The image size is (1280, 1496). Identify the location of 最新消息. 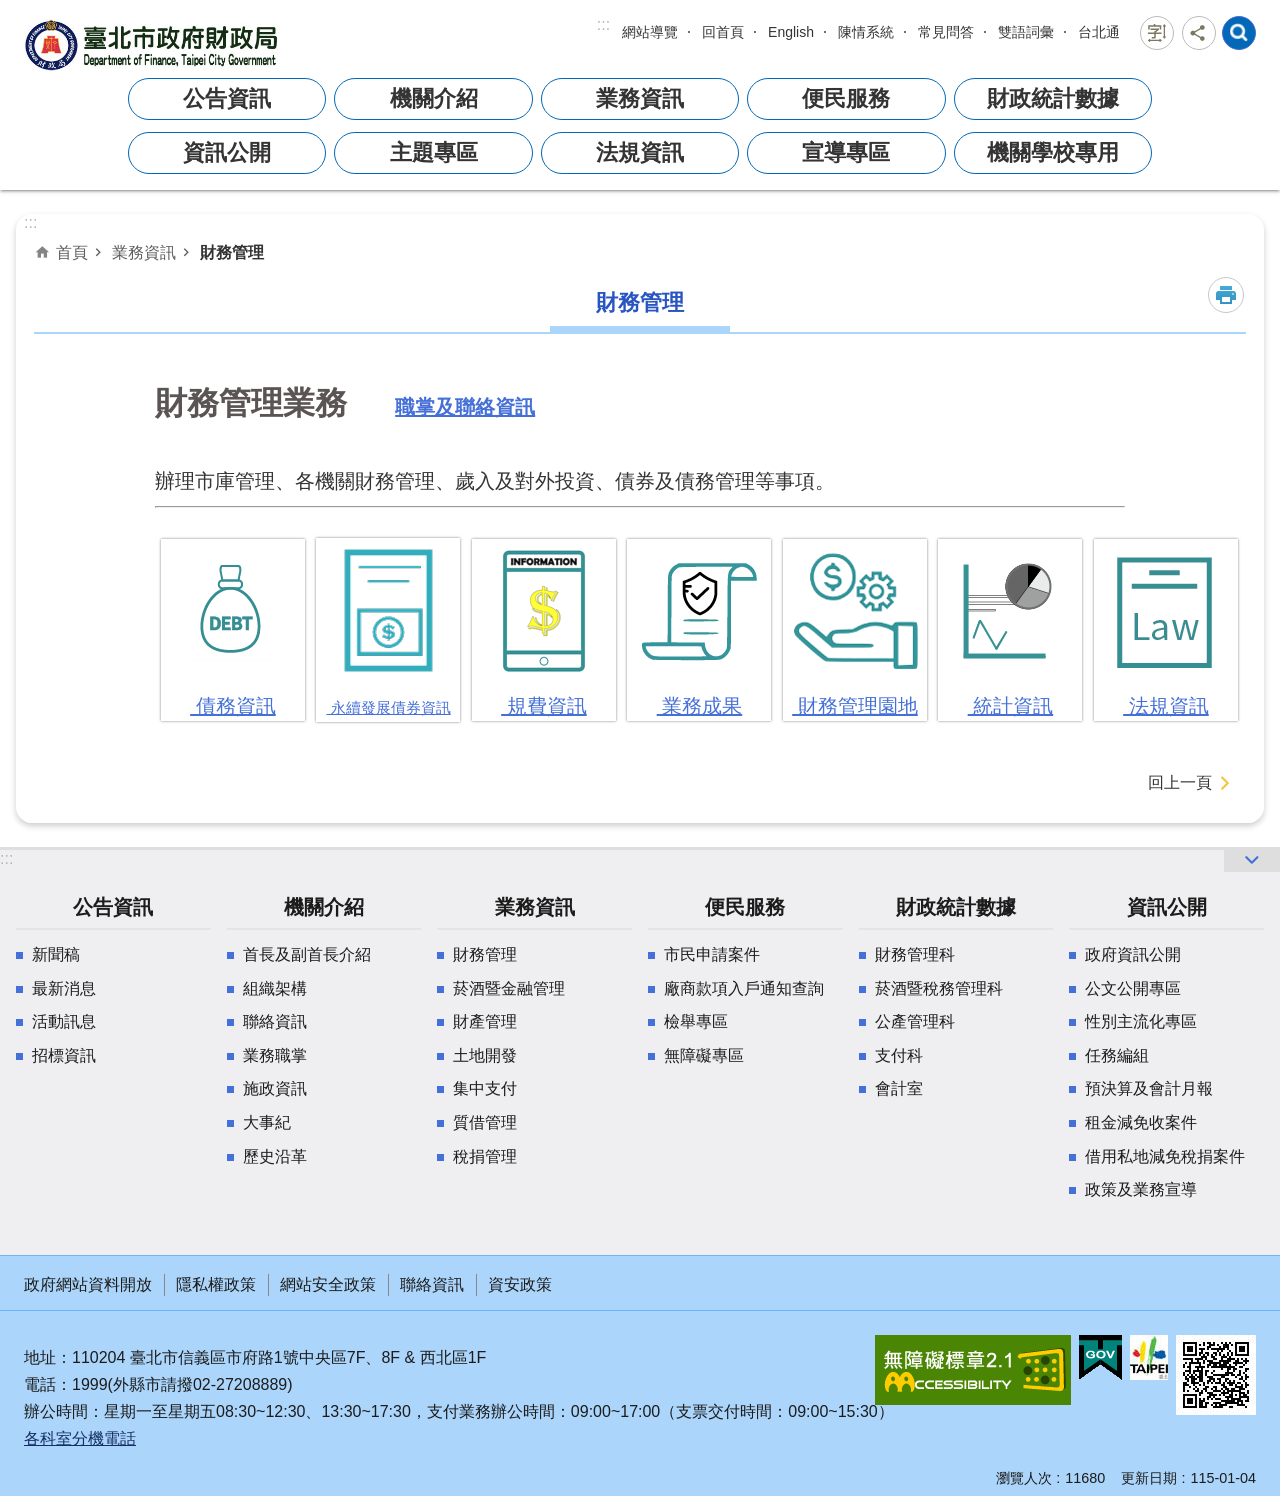
(64, 988).